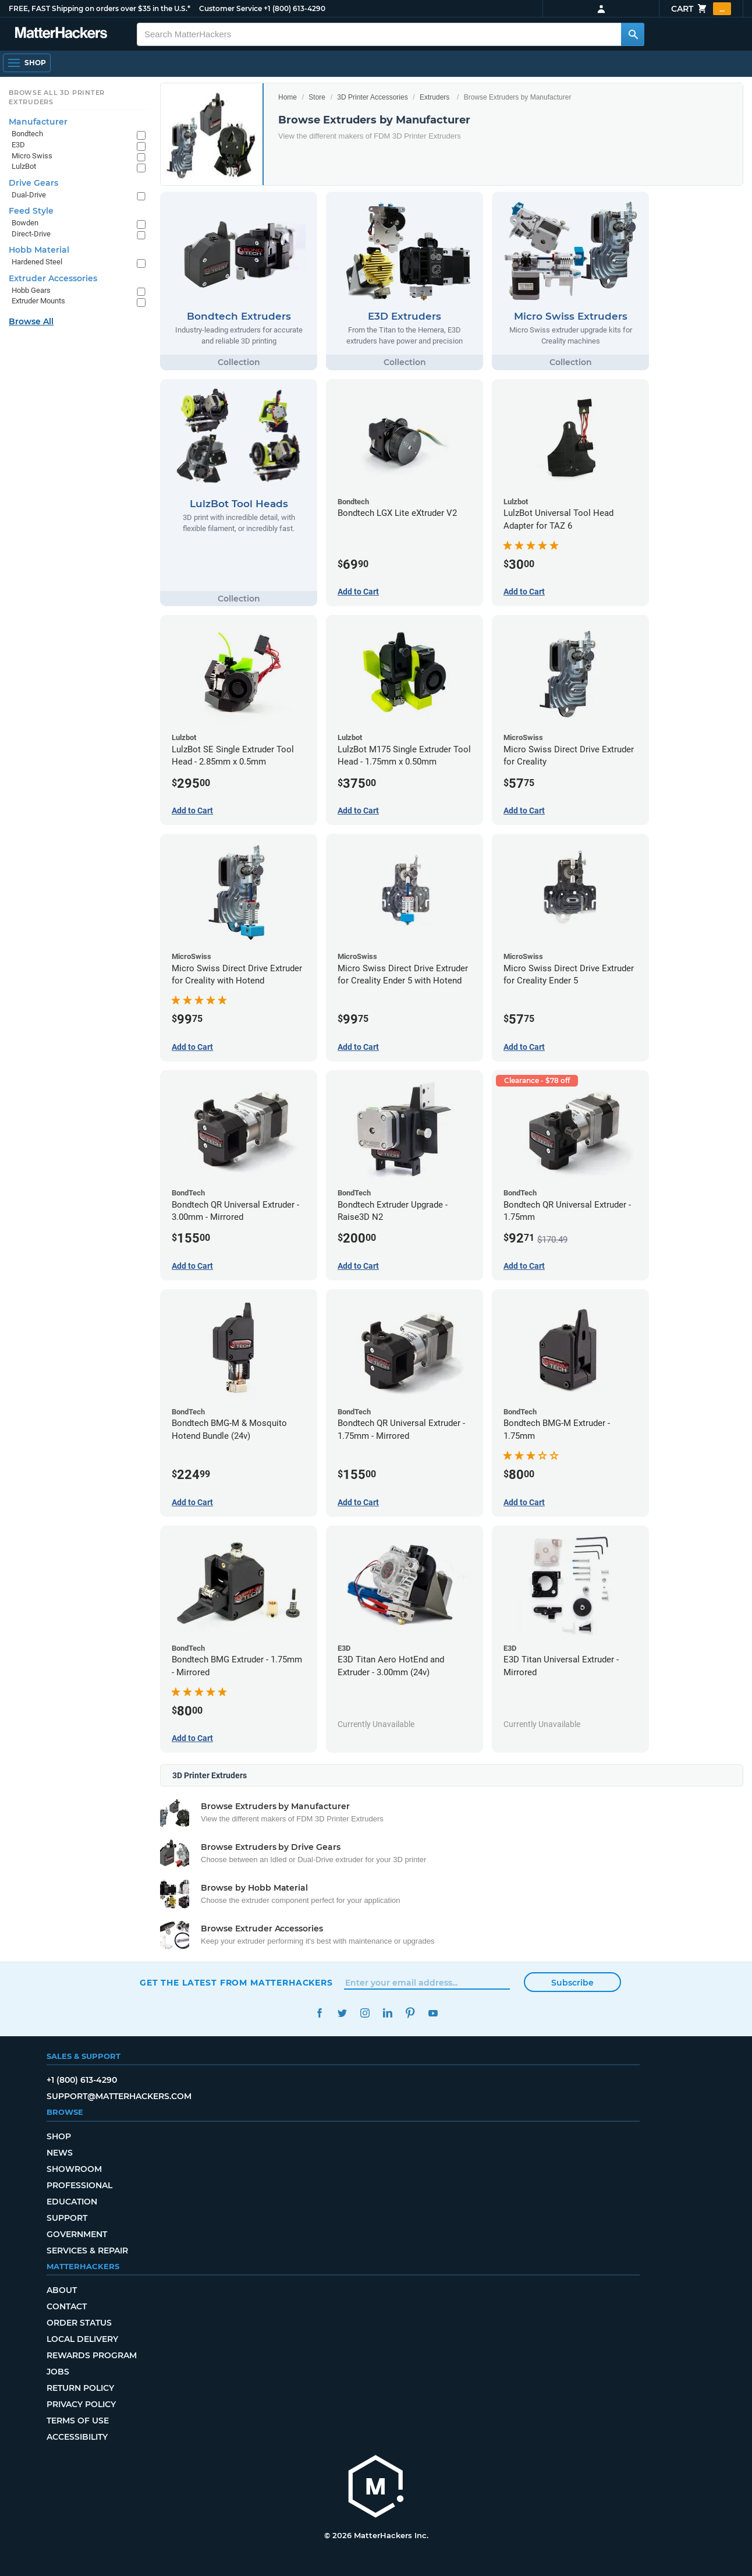 Image resolution: width=752 pixels, height=2576 pixels. Describe the element at coordinates (77, 2234) in the screenshot. I see `Government` at that location.